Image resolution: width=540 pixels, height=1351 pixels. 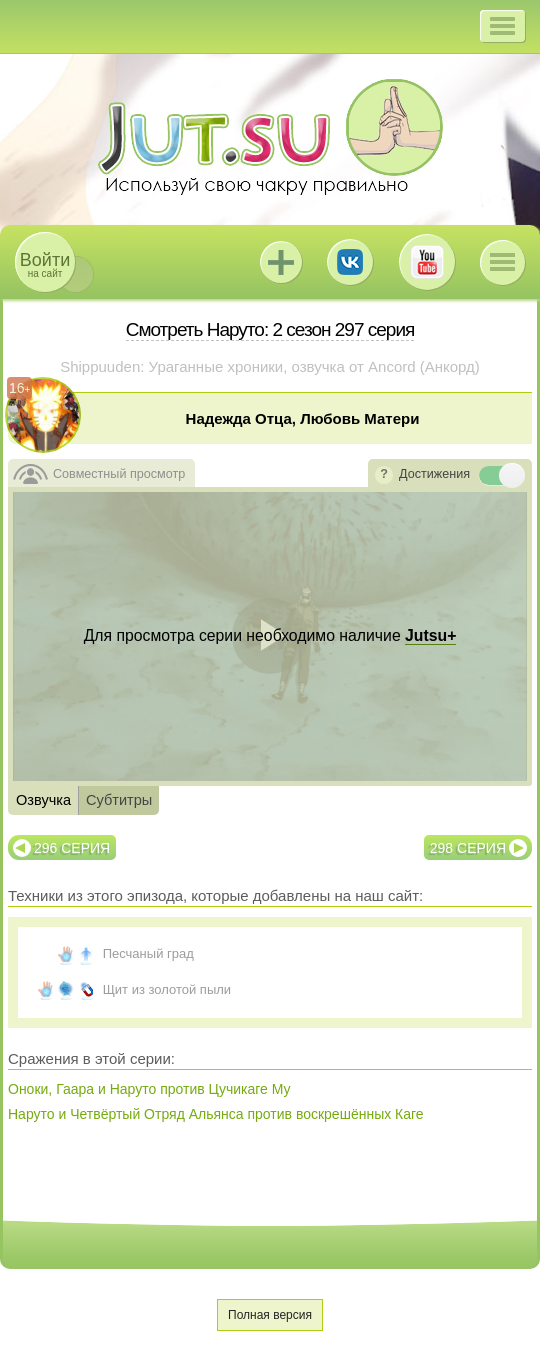 I want to click on Jutsu+, so click(x=281, y=262).